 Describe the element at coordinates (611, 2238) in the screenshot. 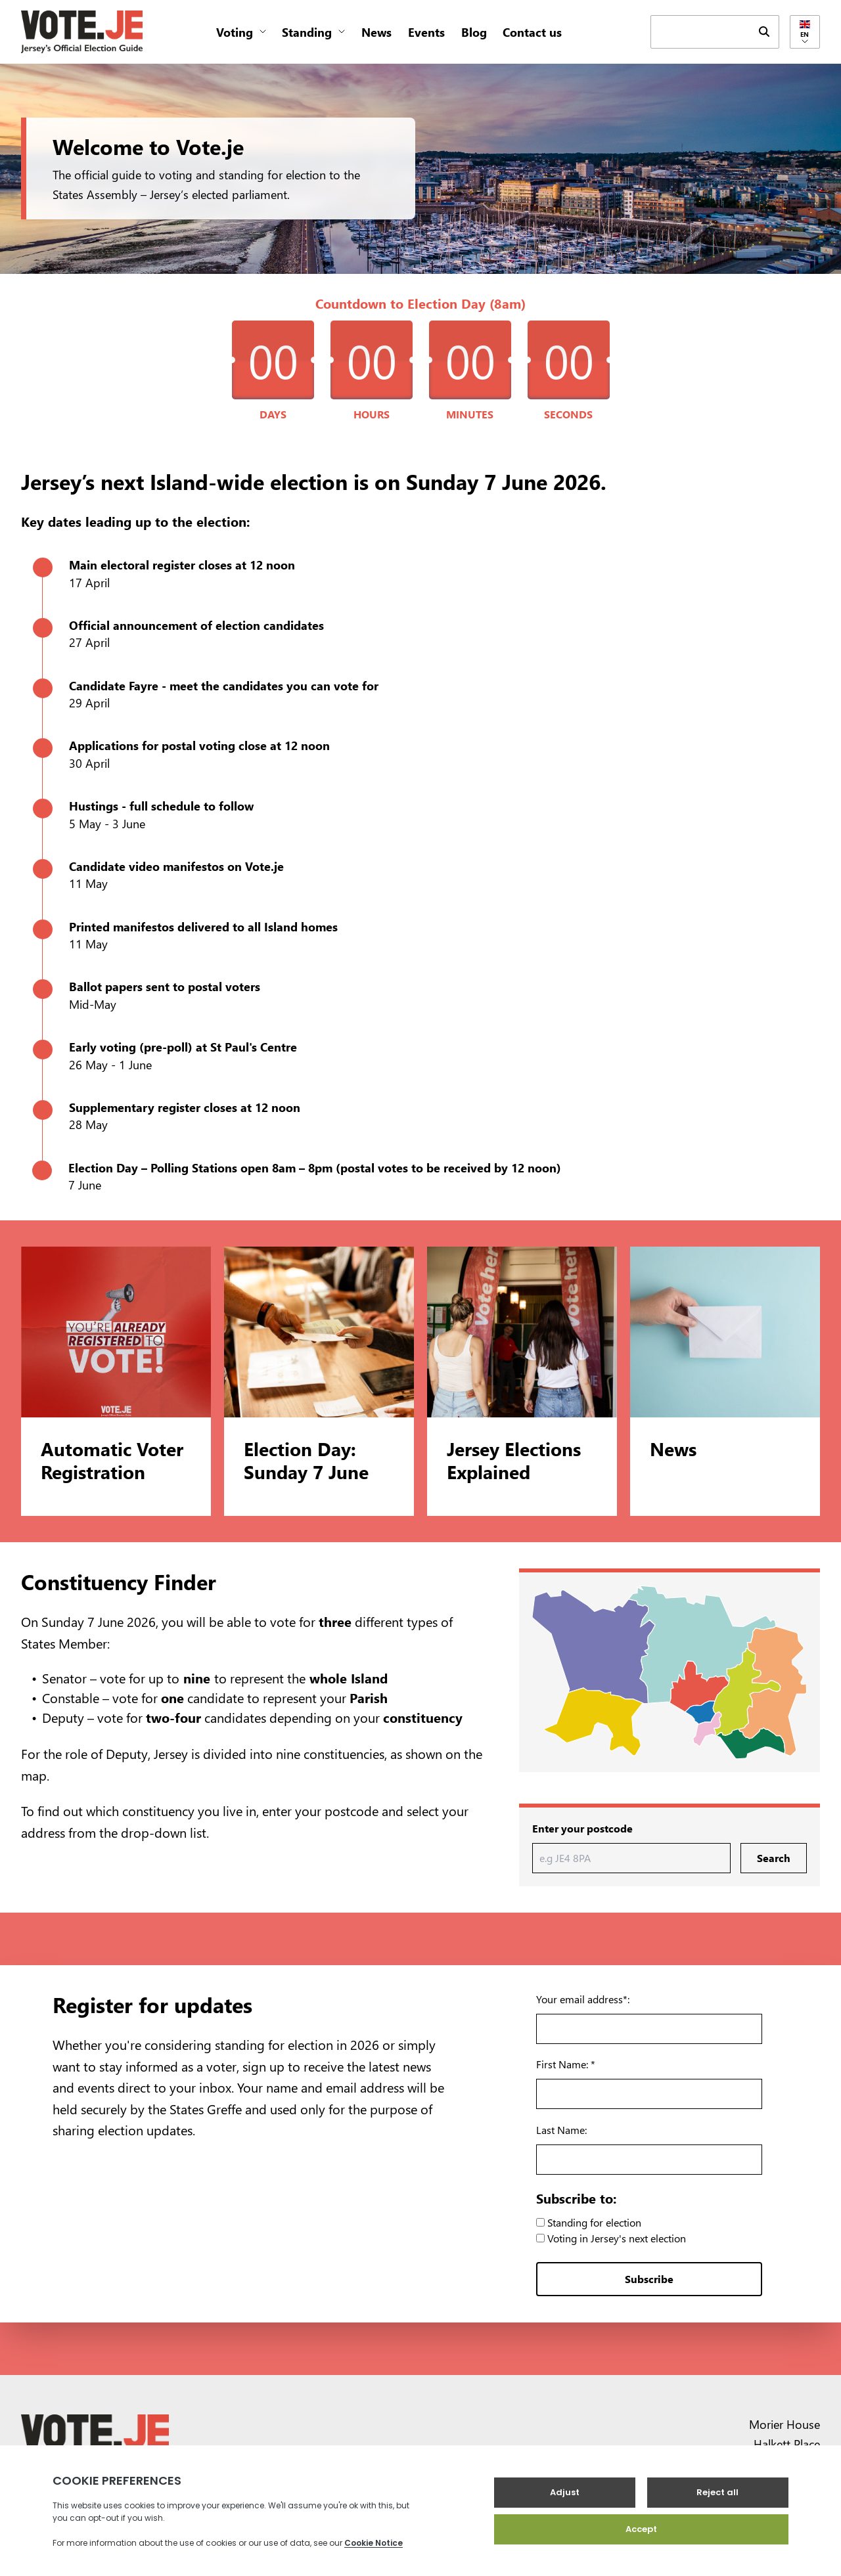

I see `Voting in Jersey's next election` at that location.